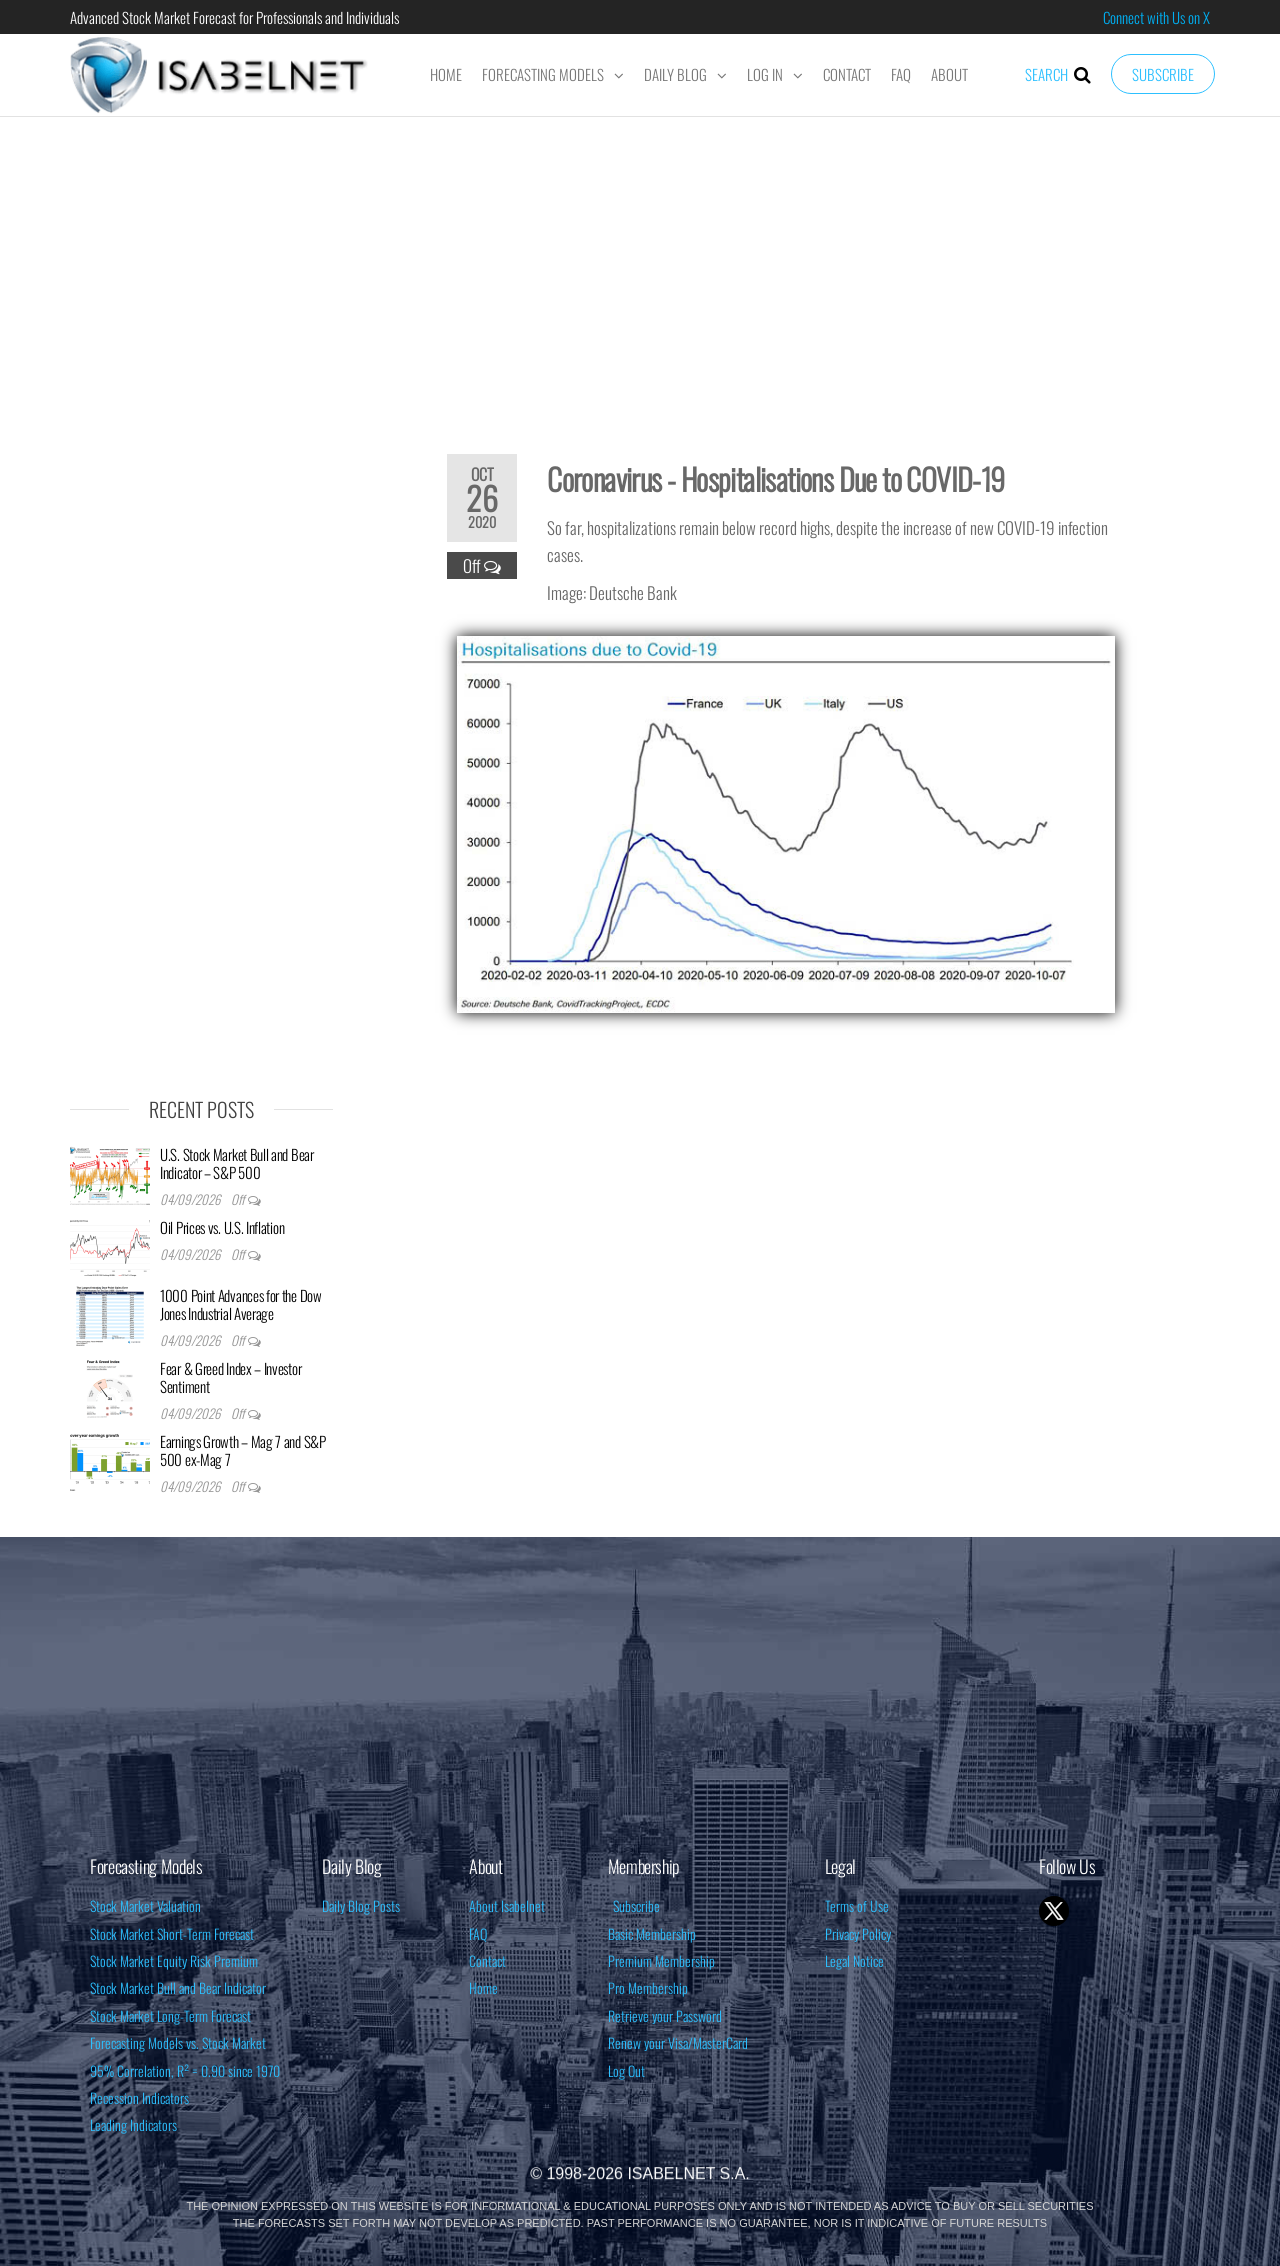 Image resolution: width=1280 pixels, height=2266 pixels. I want to click on Contact, so click(847, 74).